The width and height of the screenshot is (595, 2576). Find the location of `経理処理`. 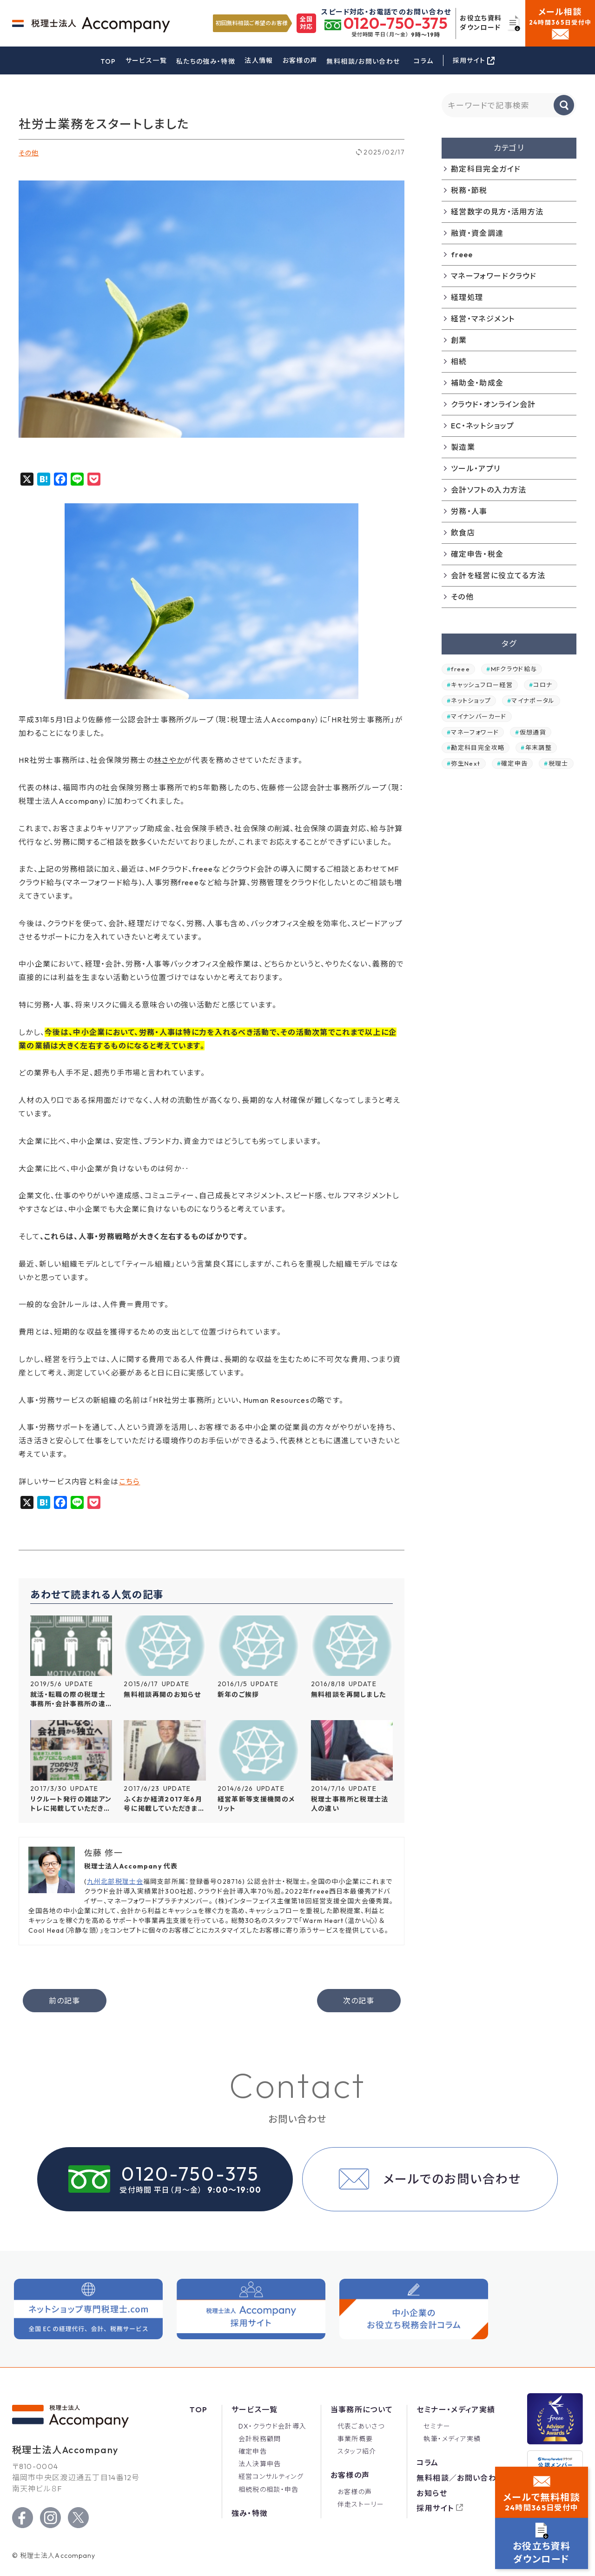

経理処理 is located at coordinates (467, 297).